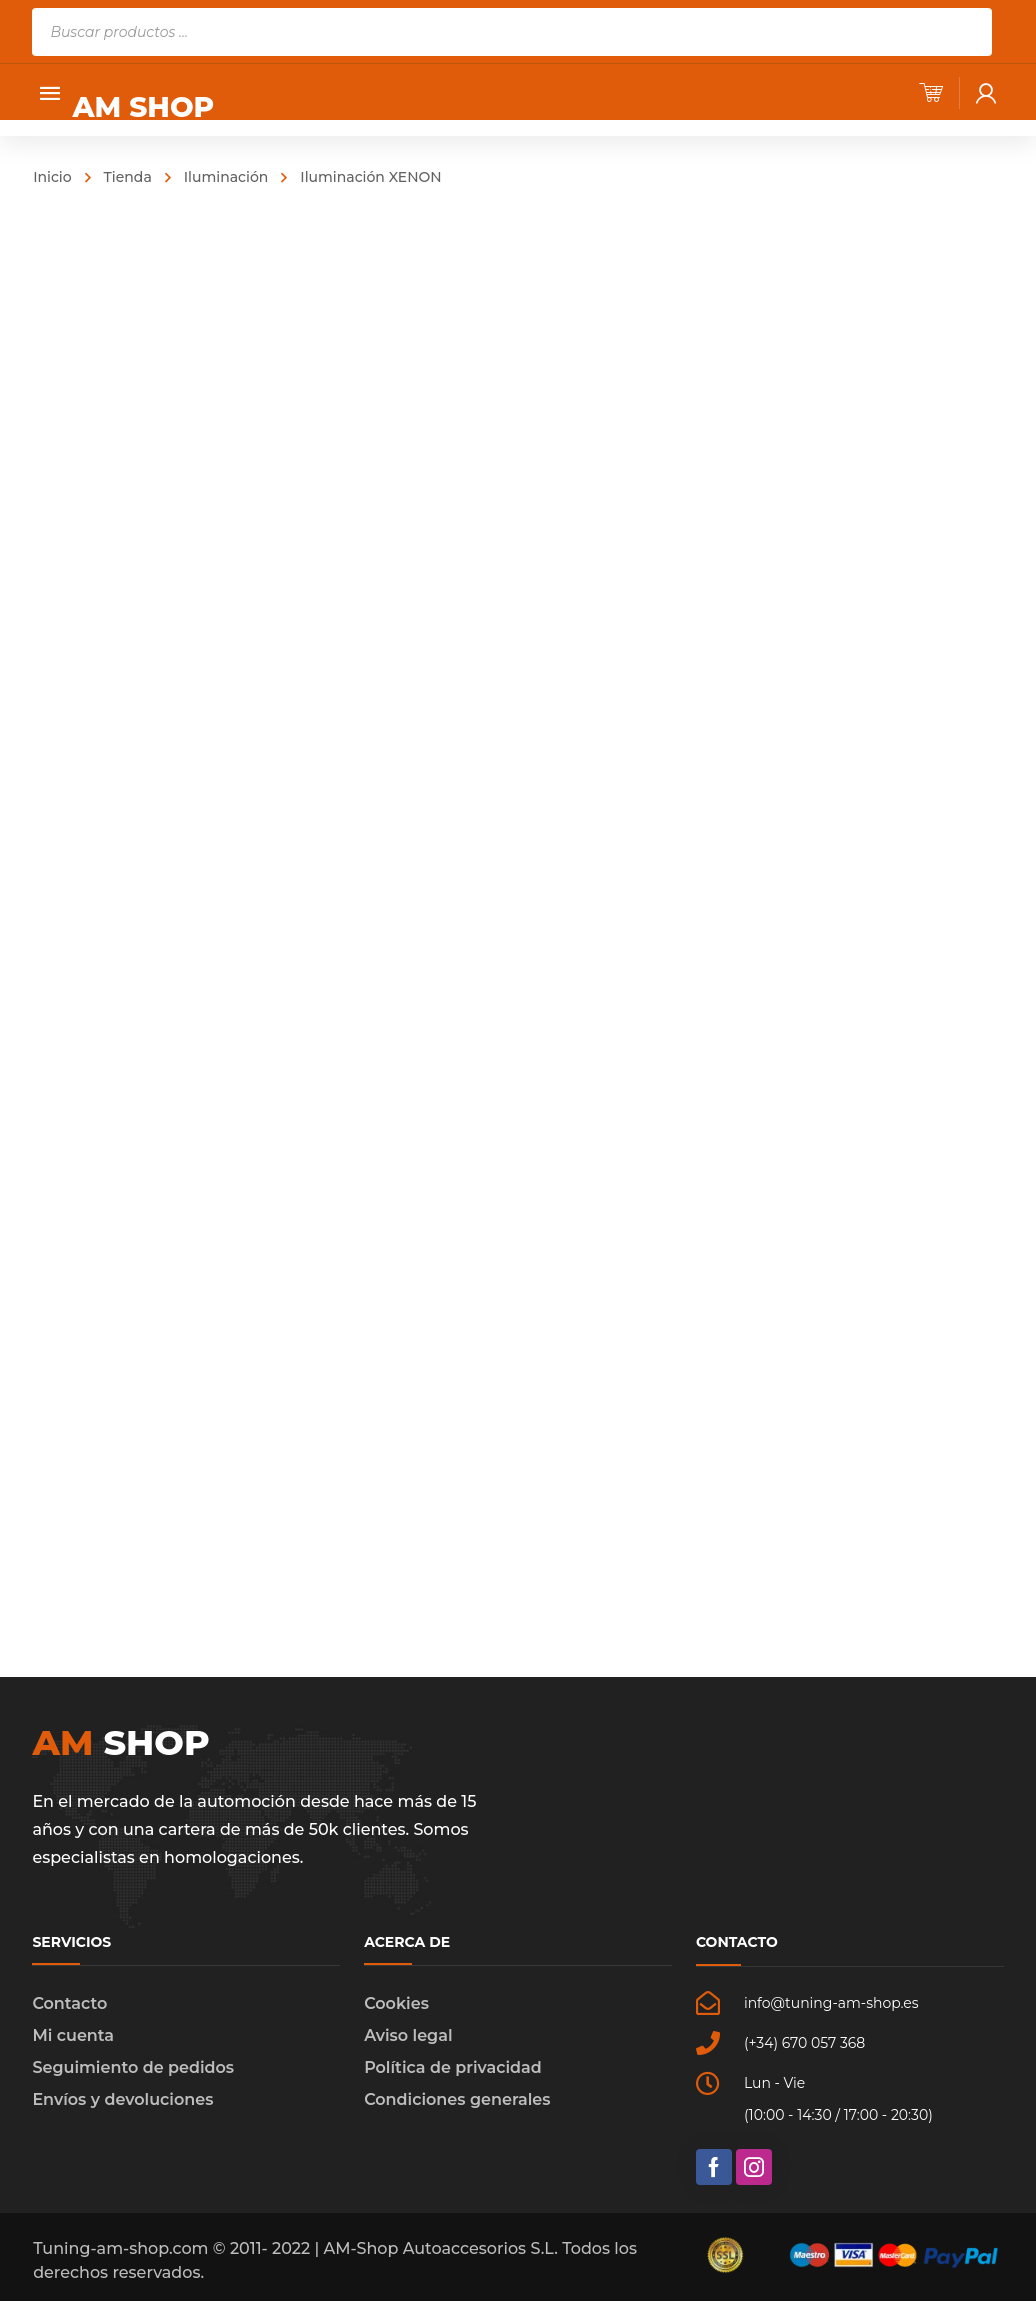 This screenshot has width=1036, height=2317. What do you see at coordinates (457, 2115) in the screenshot?
I see `Condiciones generales` at bounding box center [457, 2115].